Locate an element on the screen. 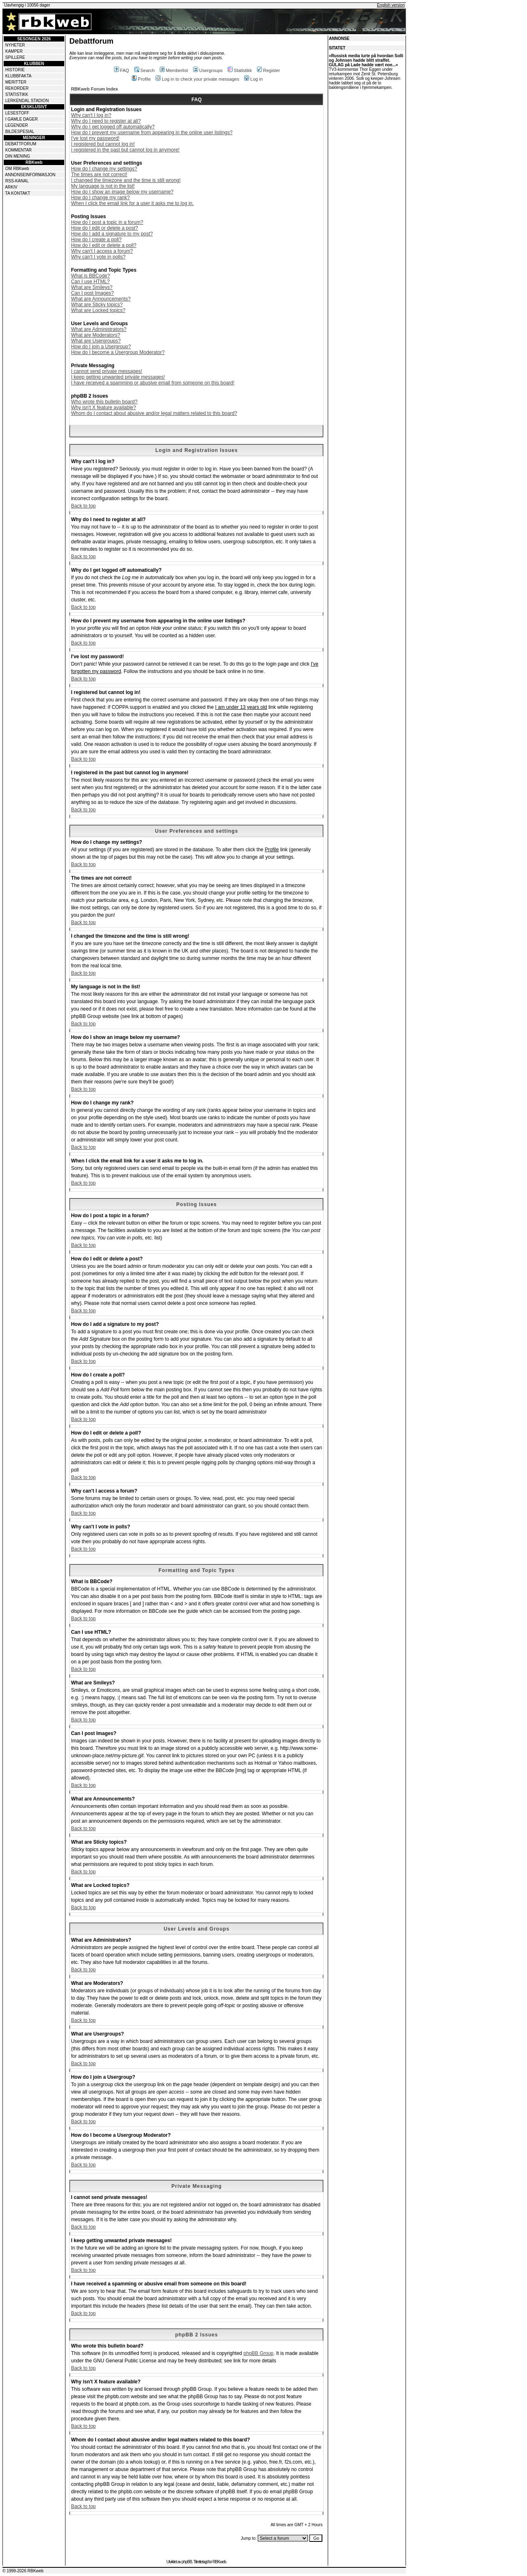 This screenshot has width=527, height=2576. RBKweb Forum Index is located at coordinates (94, 88).